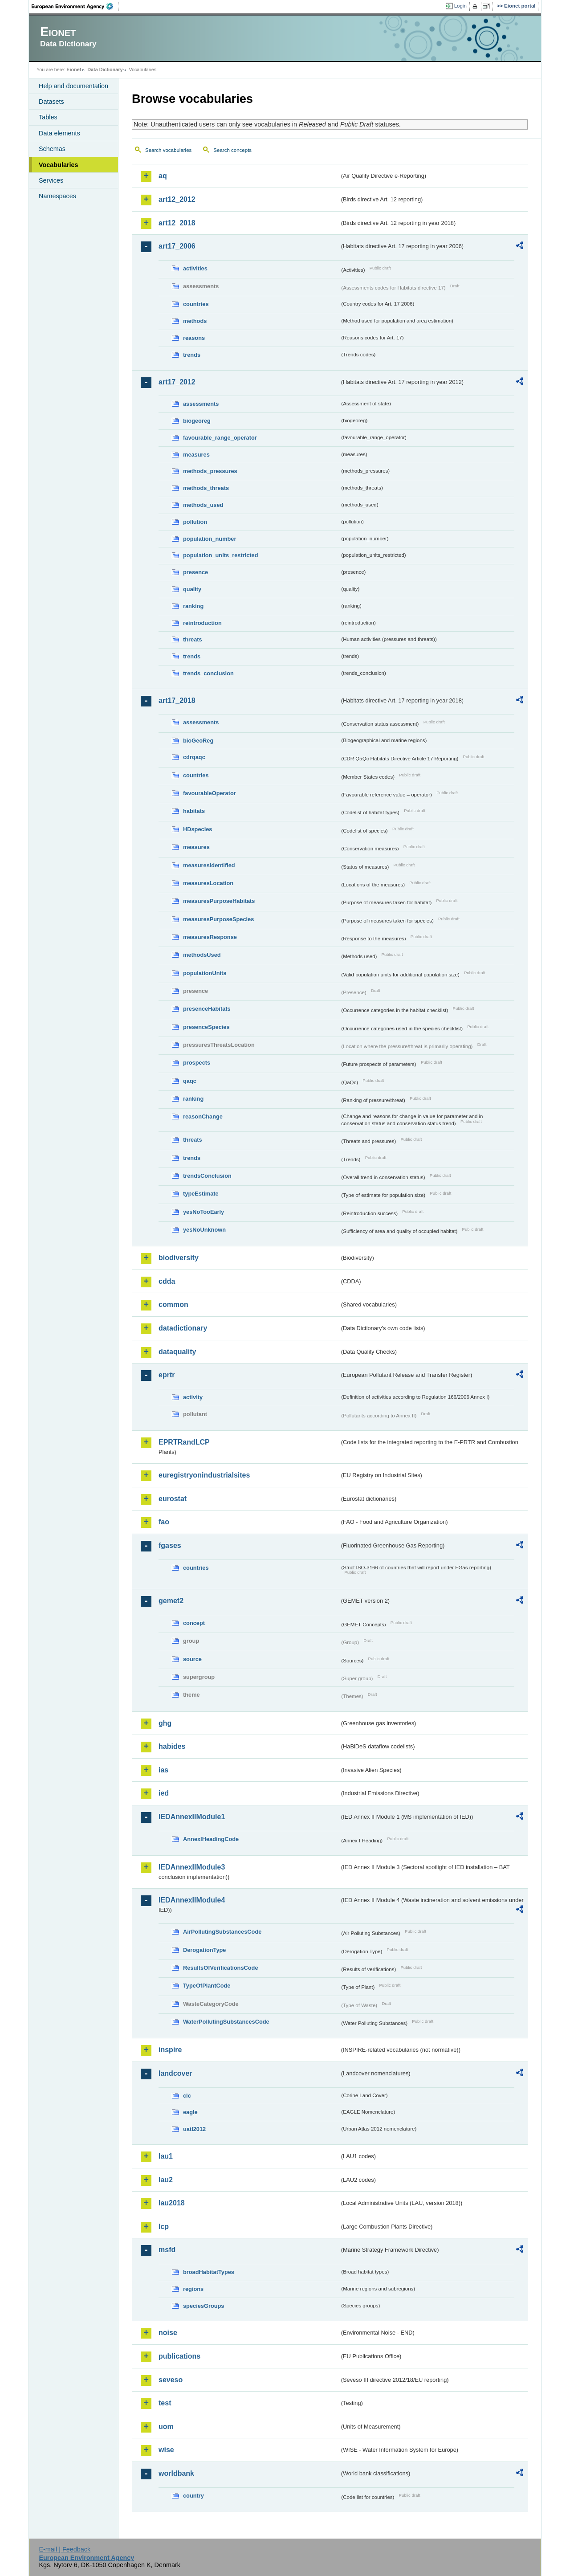 This screenshot has width=570, height=2576. What do you see at coordinates (175, 2073) in the screenshot?
I see `landcover` at bounding box center [175, 2073].